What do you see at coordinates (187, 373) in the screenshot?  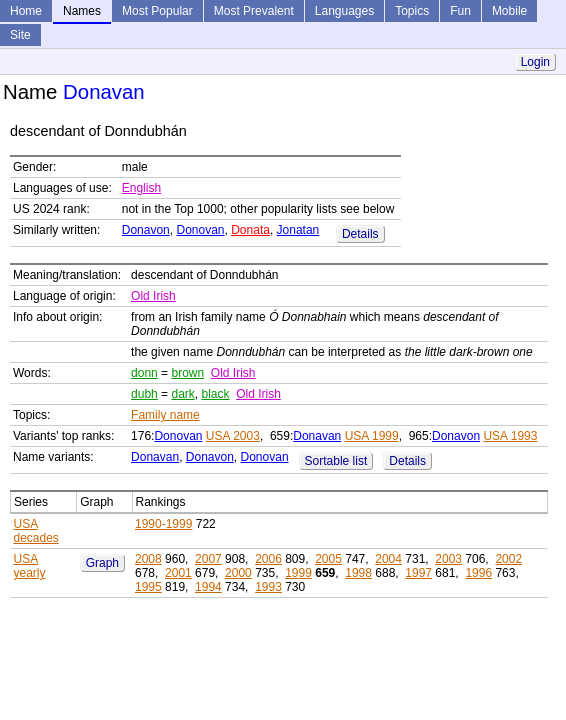 I see `brown` at bounding box center [187, 373].